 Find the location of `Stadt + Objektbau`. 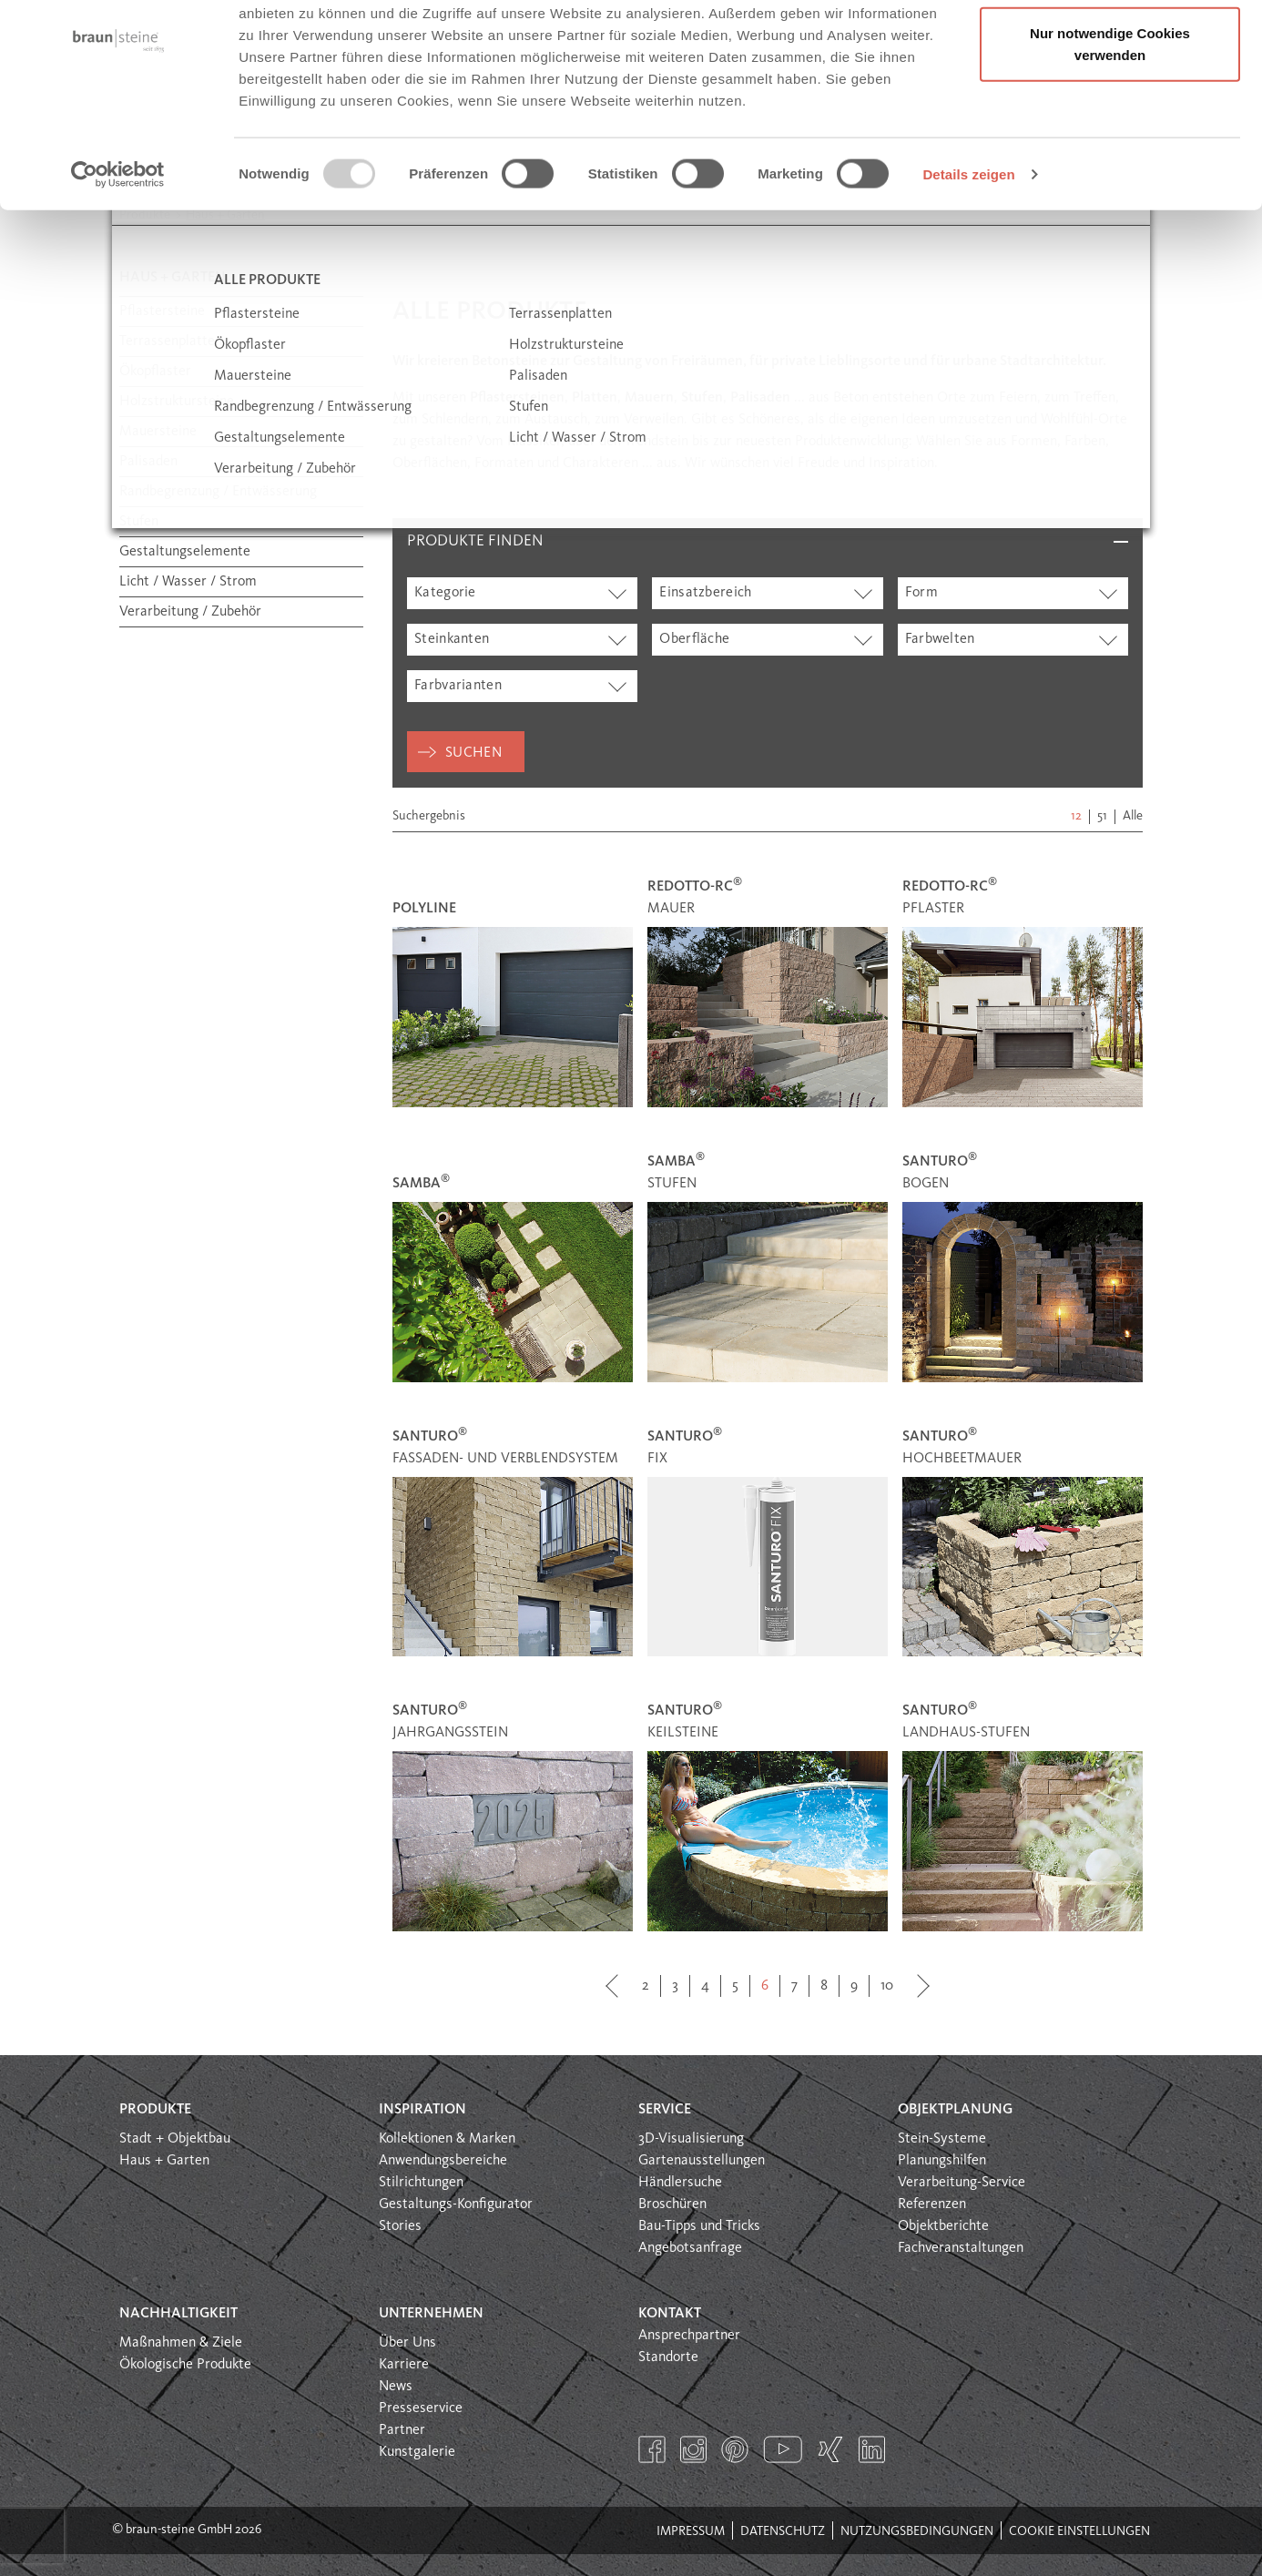

Stadt + Objektbau is located at coordinates (174, 2139).